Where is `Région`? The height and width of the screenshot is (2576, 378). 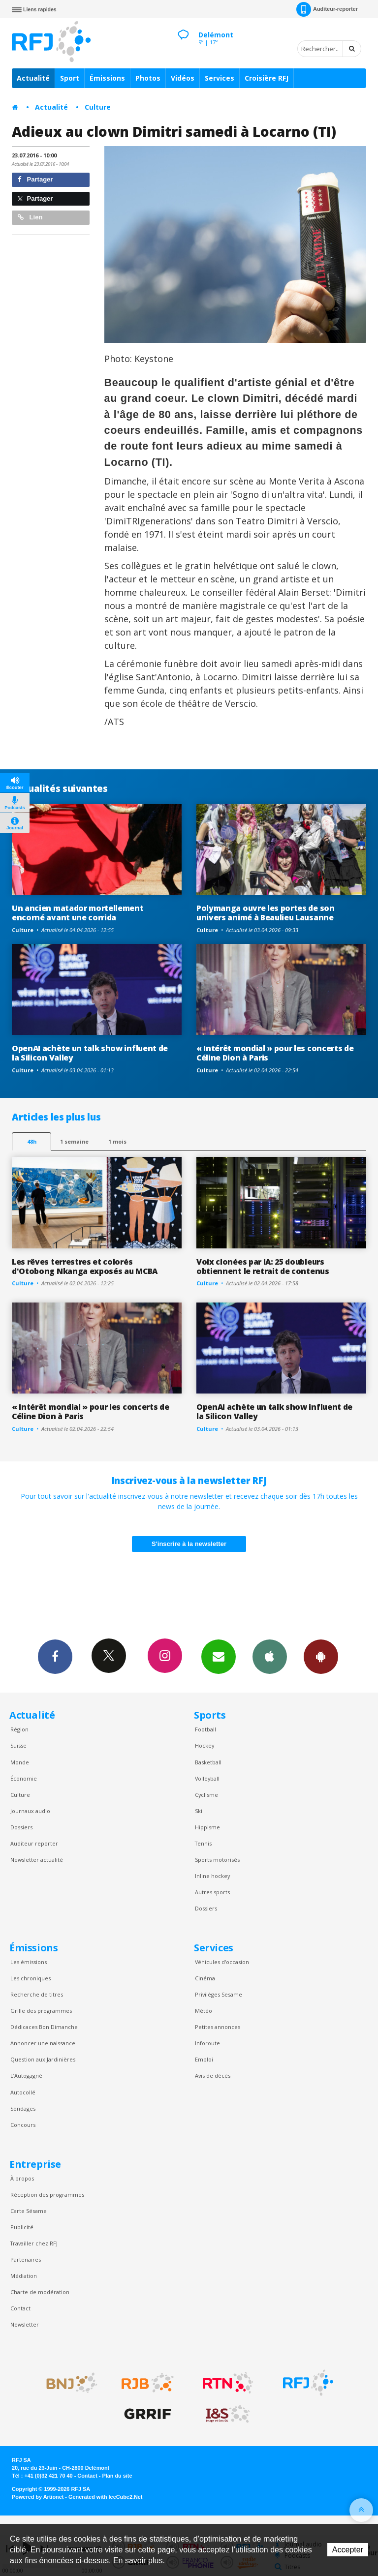
Région is located at coordinates (19, 1729).